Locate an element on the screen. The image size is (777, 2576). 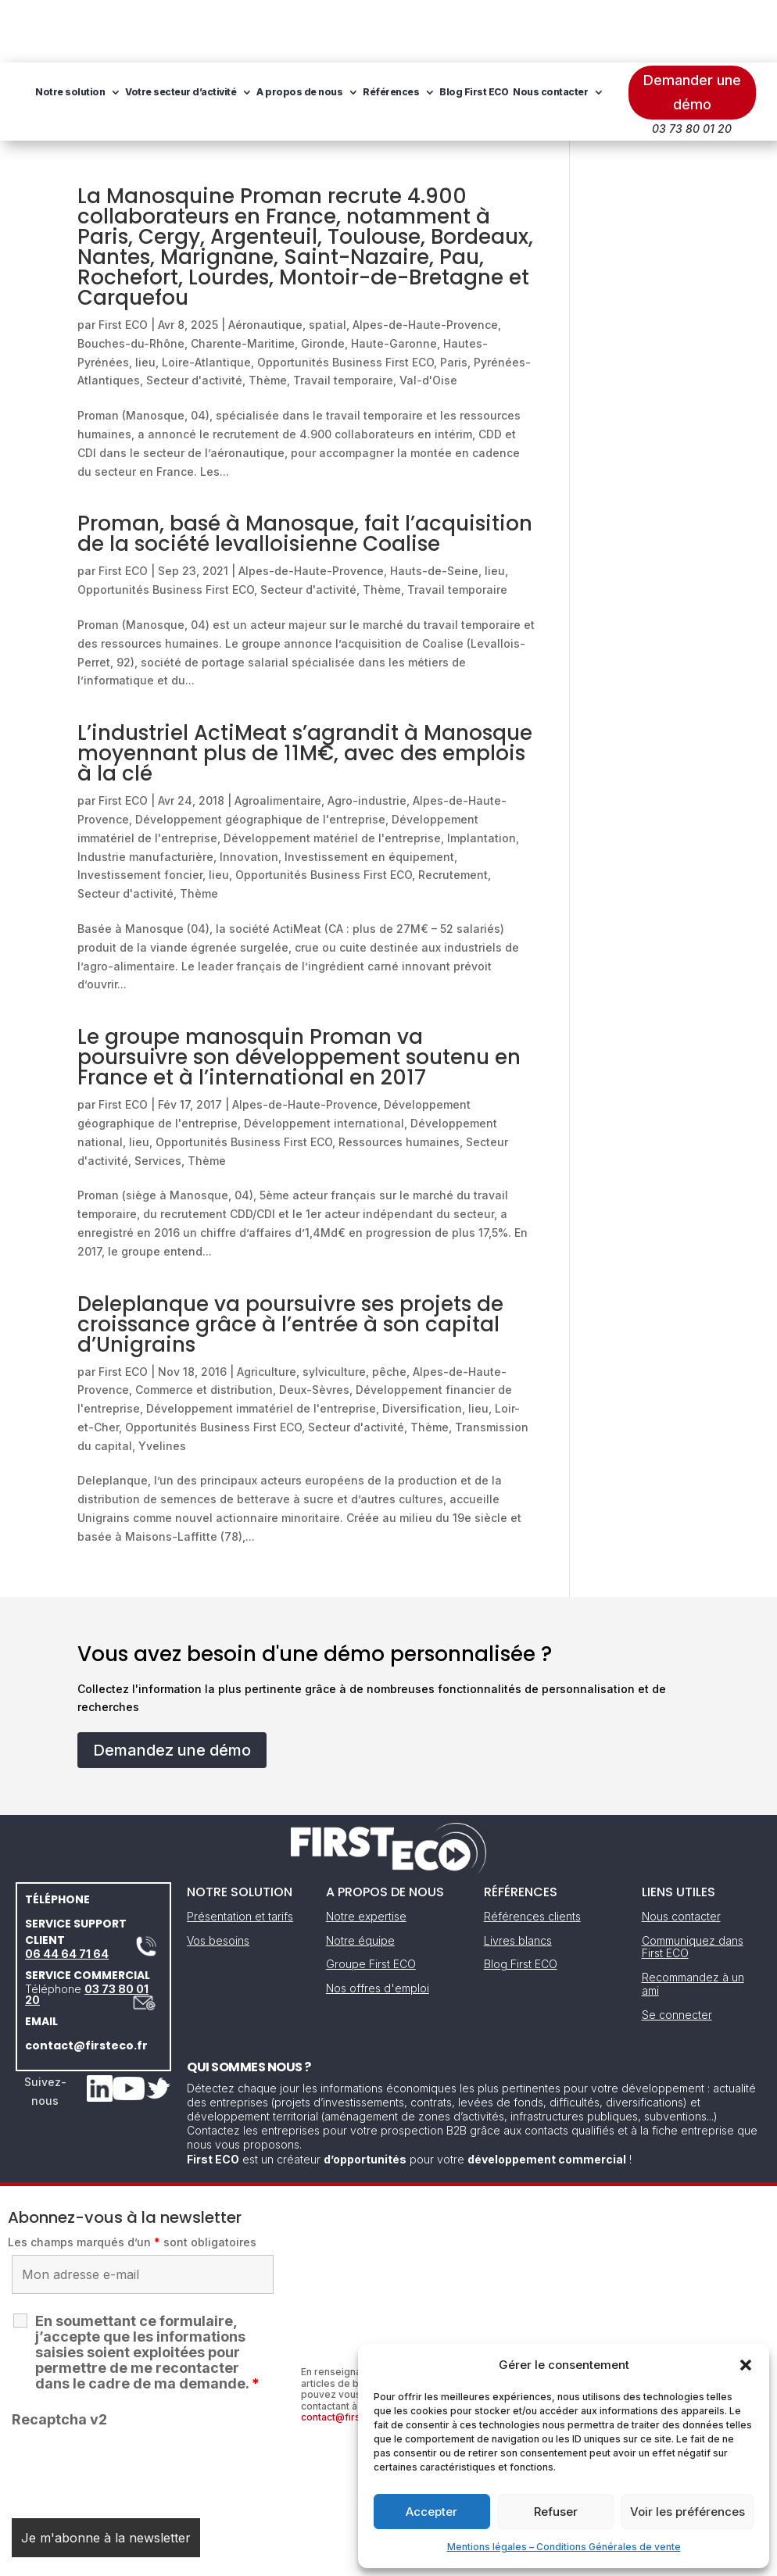
03 73 80 01 20 is located at coordinates (87, 1932).